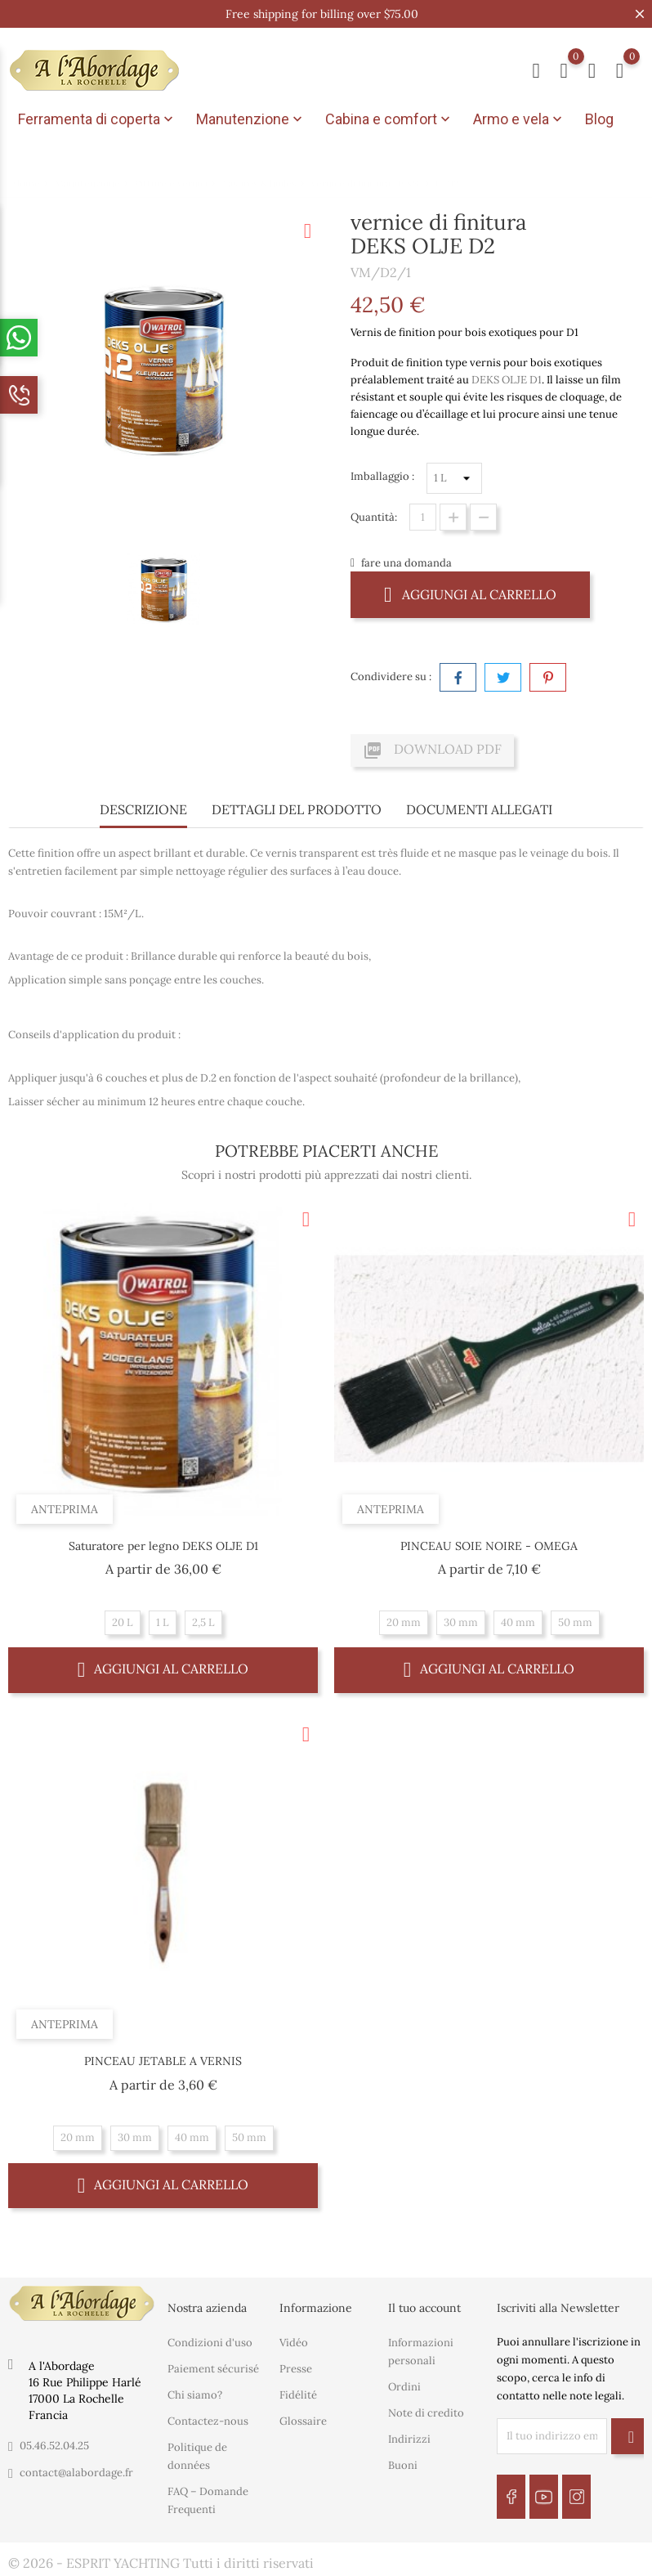 Image resolution: width=652 pixels, height=2576 pixels. I want to click on Fidélité, so click(298, 2395).